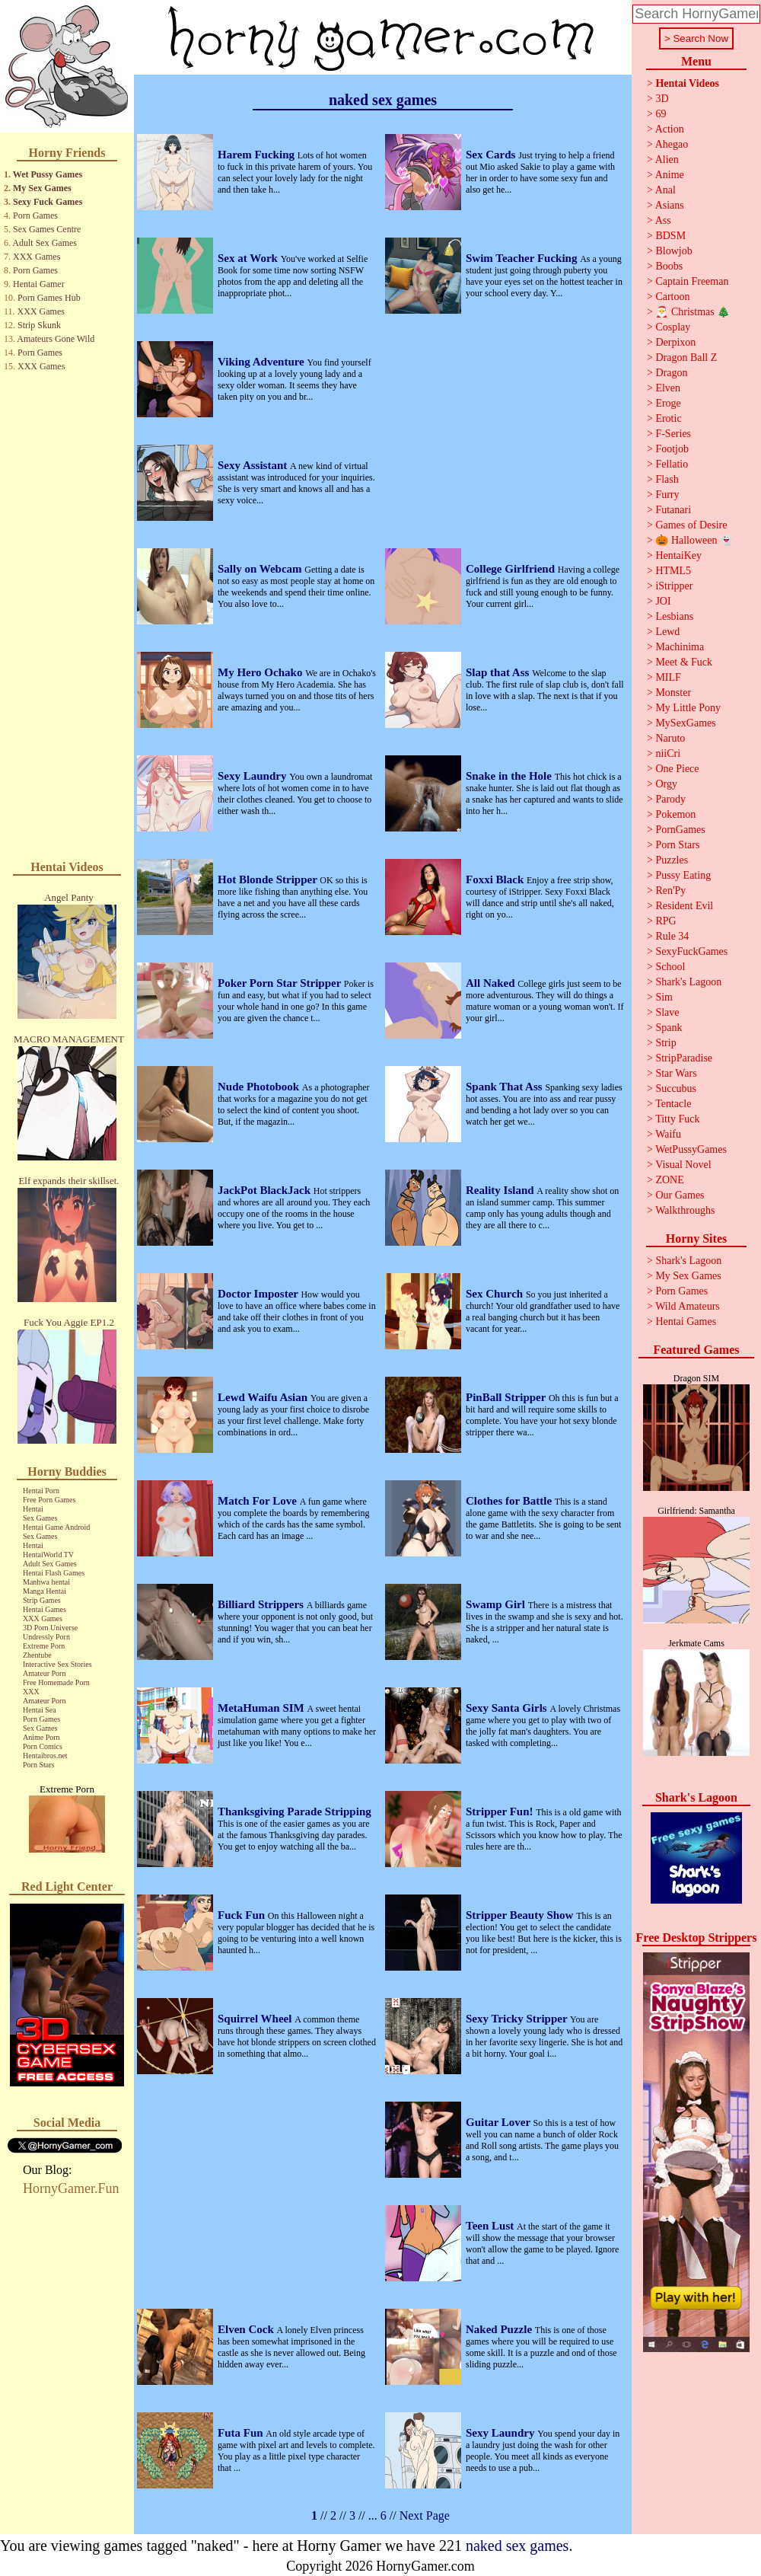 This screenshot has width=761, height=2576. I want to click on Free Porn Games, so click(49, 1499).